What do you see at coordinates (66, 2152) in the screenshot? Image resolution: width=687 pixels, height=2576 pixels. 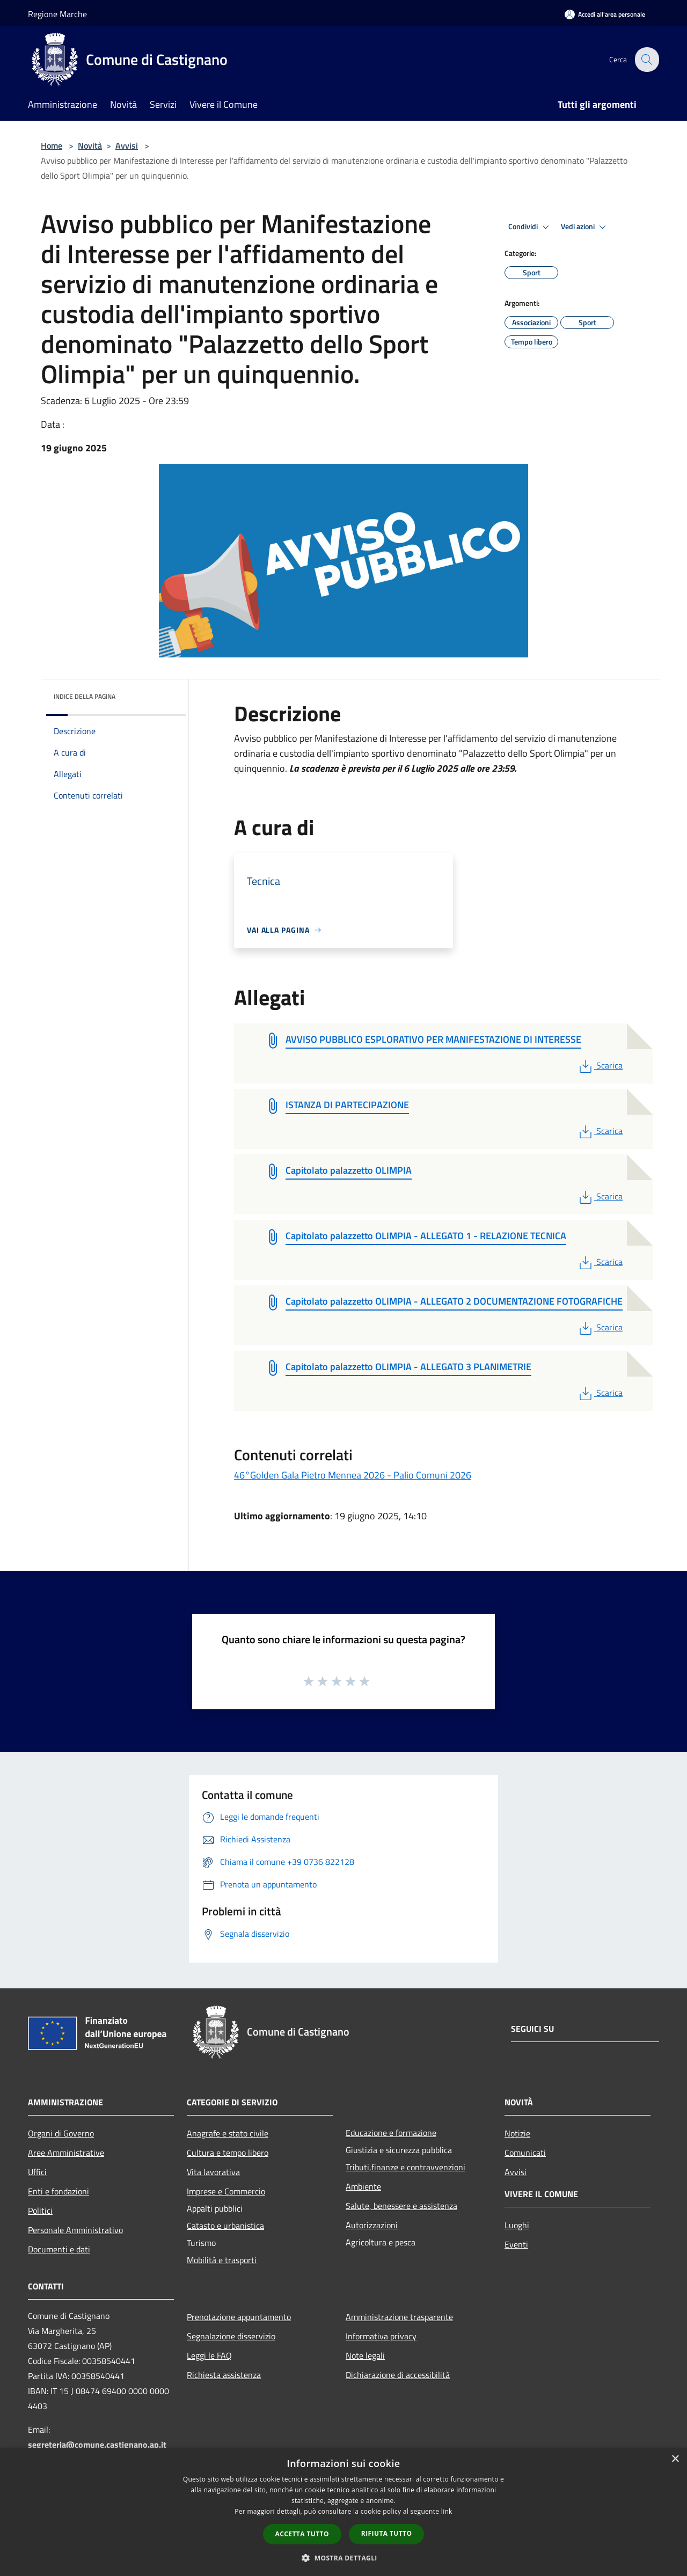 I see `Aree Amministrative` at bounding box center [66, 2152].